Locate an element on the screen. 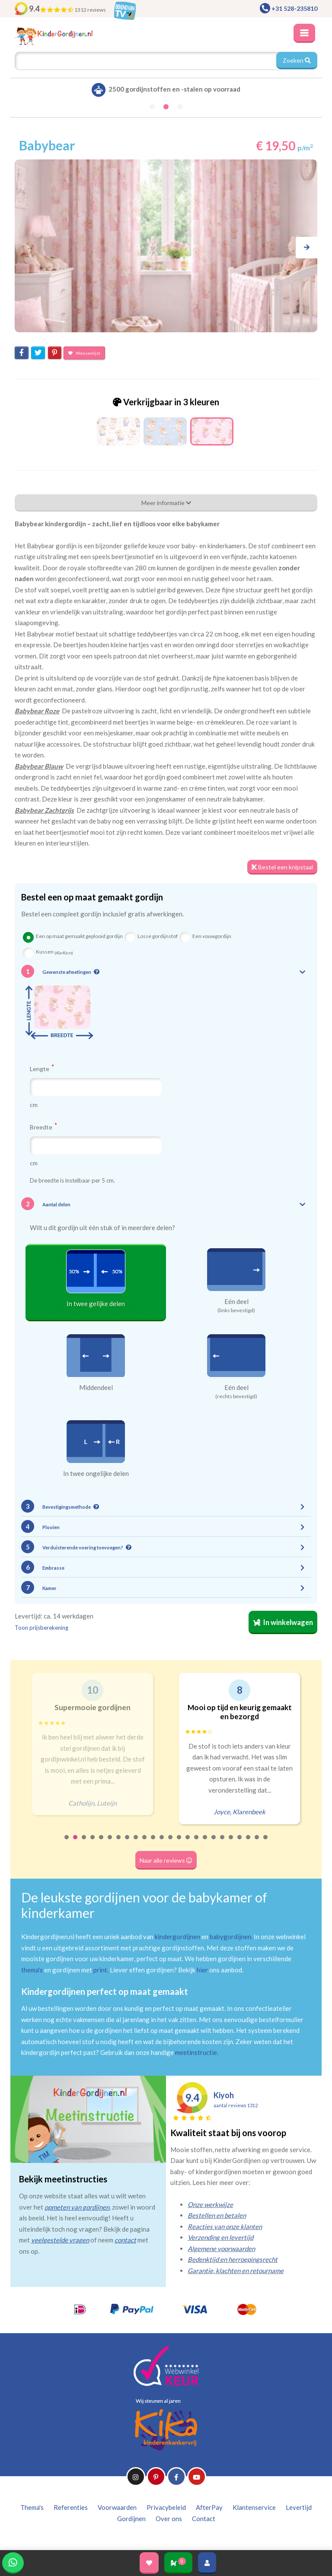 This screenshot has height=2576, width=332. 1 [tab] is located at coordinates (67, 1842).